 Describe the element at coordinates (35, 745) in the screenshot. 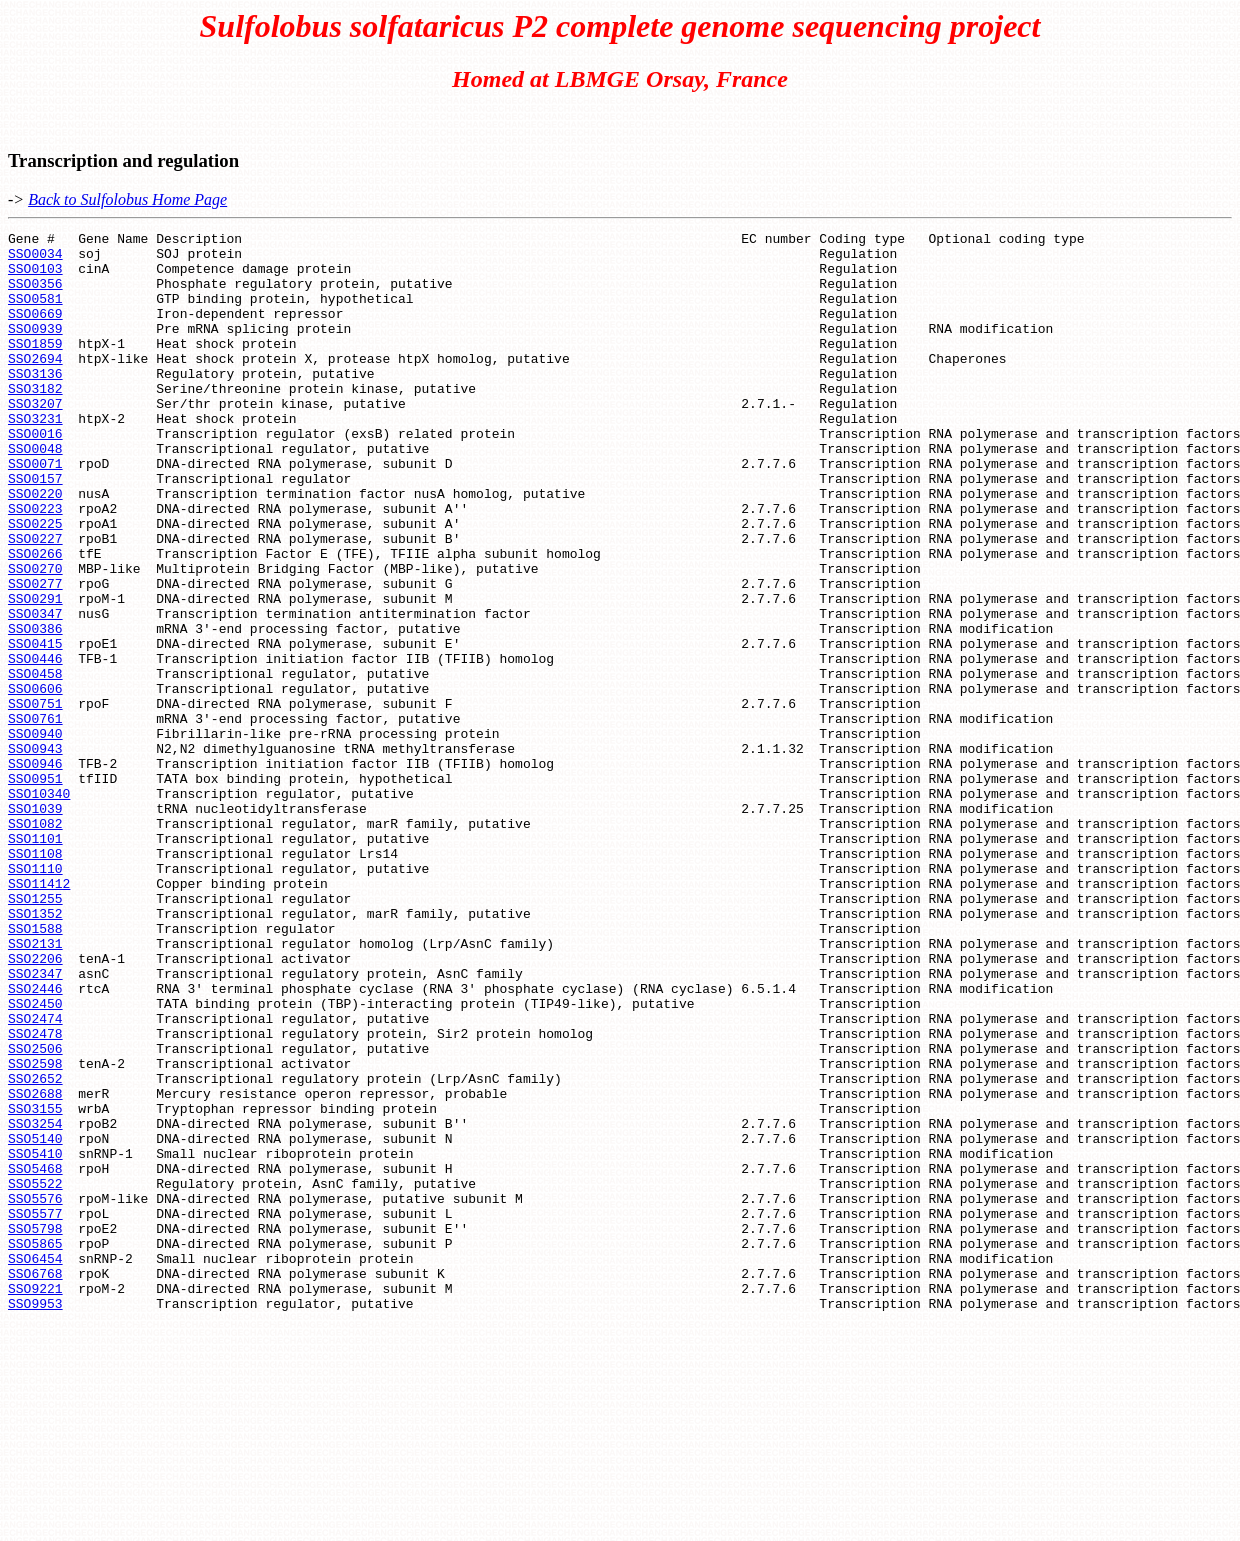

I see `SSO0446` at that location.